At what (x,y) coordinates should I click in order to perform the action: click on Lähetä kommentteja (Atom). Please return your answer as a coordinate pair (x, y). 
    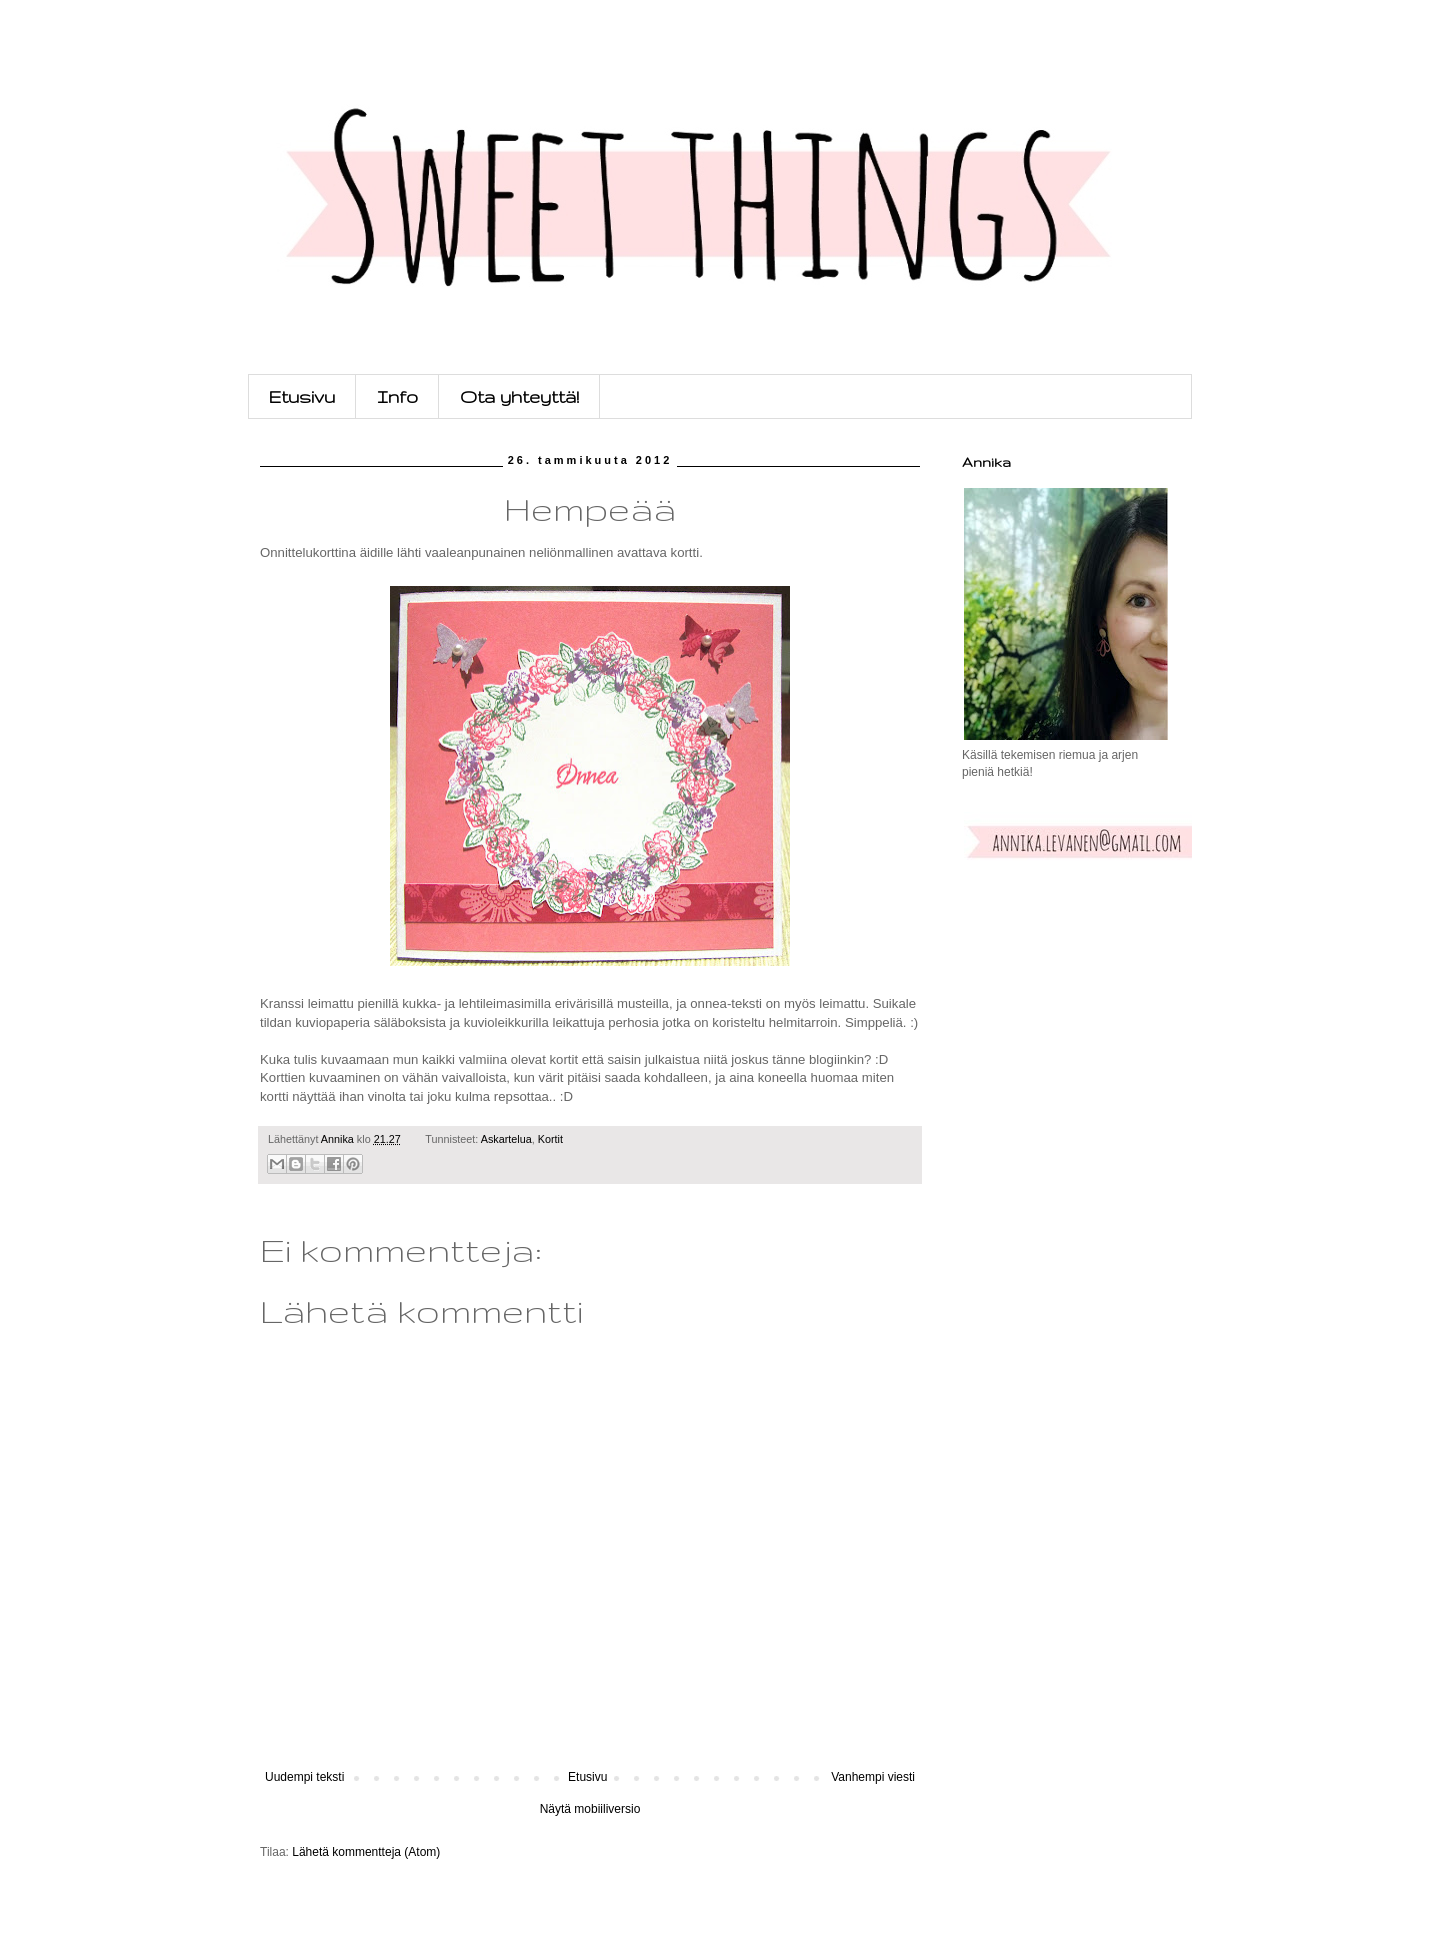
    Looking at the image, I should click on (366, 1852).